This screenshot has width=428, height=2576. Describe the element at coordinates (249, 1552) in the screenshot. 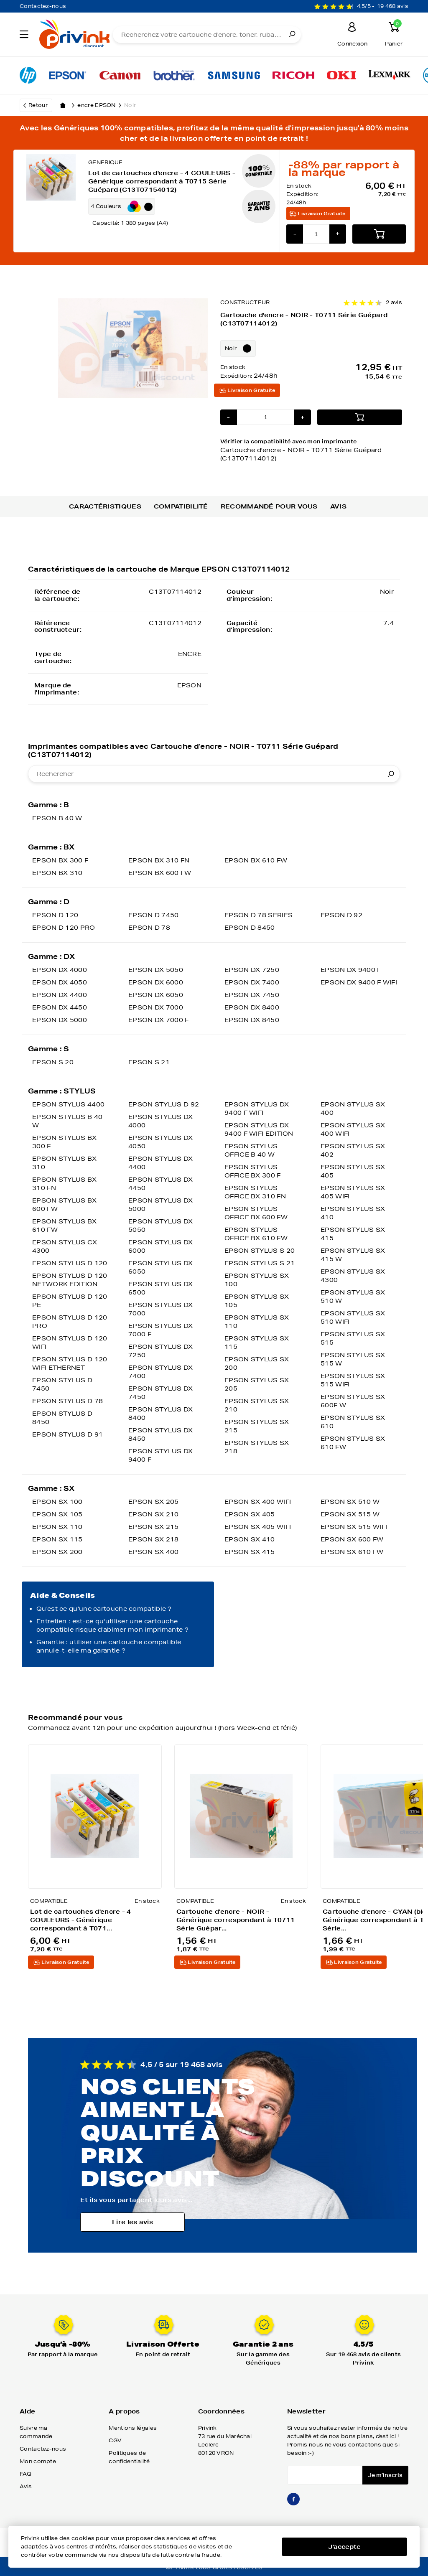

I see `EPSON SX 415` at that location.